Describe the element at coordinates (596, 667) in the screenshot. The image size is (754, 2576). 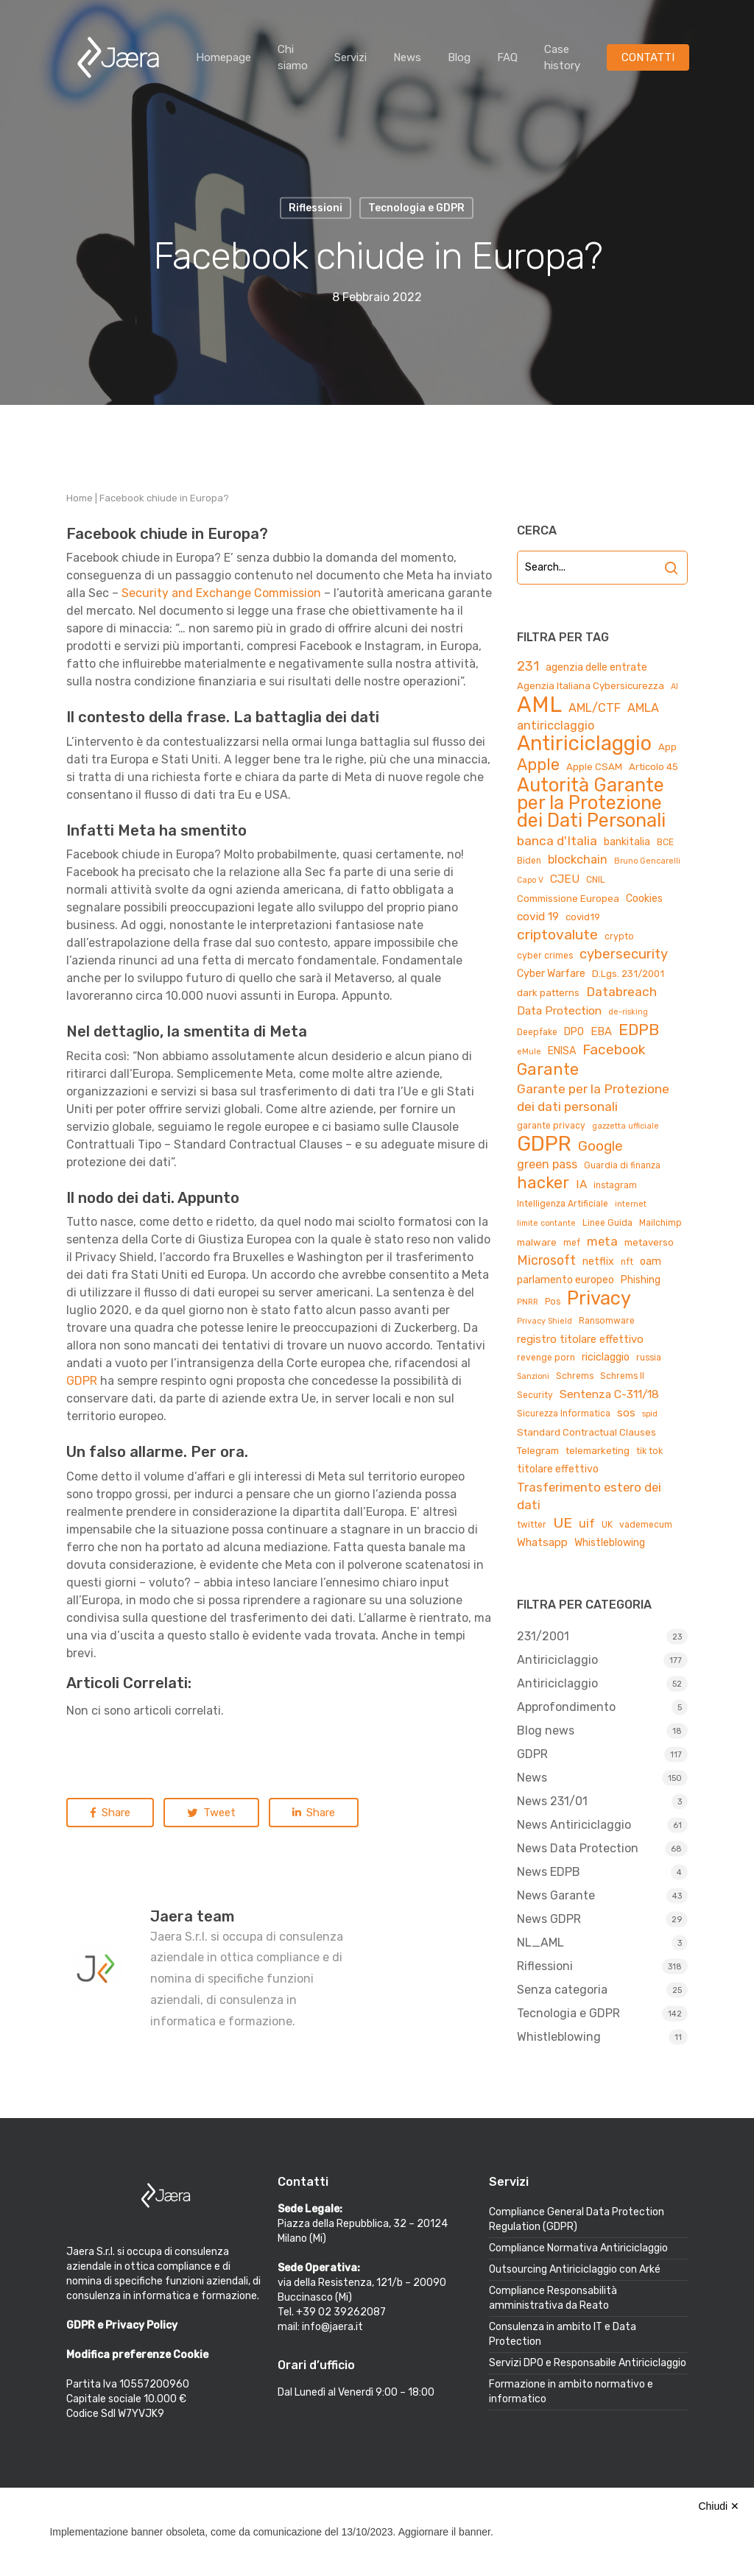
I see `agenzia delle entrate [agenzia delle entrate (6 elementi)]` at that location.